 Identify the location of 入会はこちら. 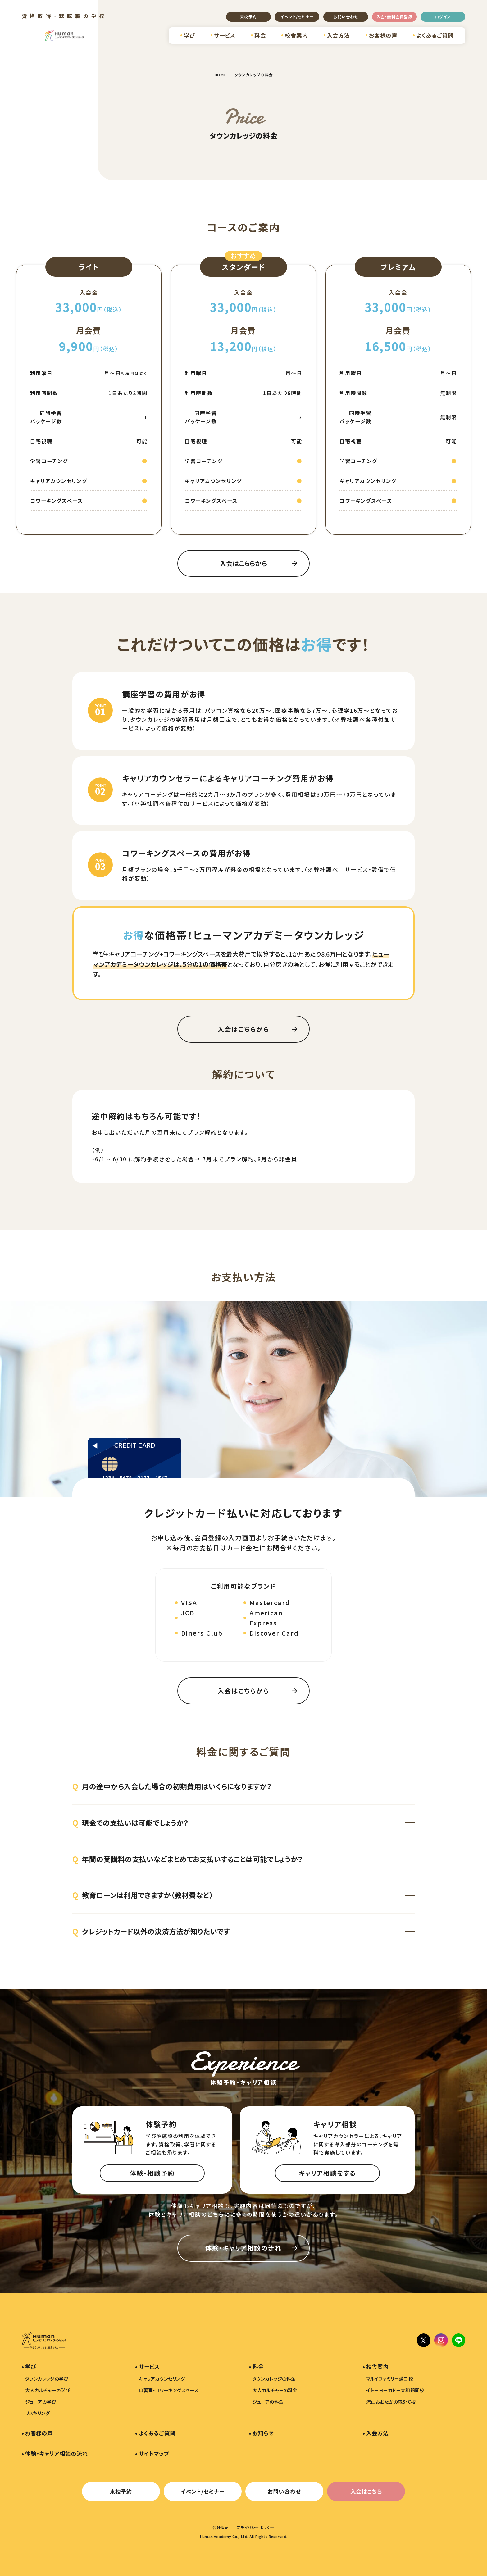
(366, 2491).